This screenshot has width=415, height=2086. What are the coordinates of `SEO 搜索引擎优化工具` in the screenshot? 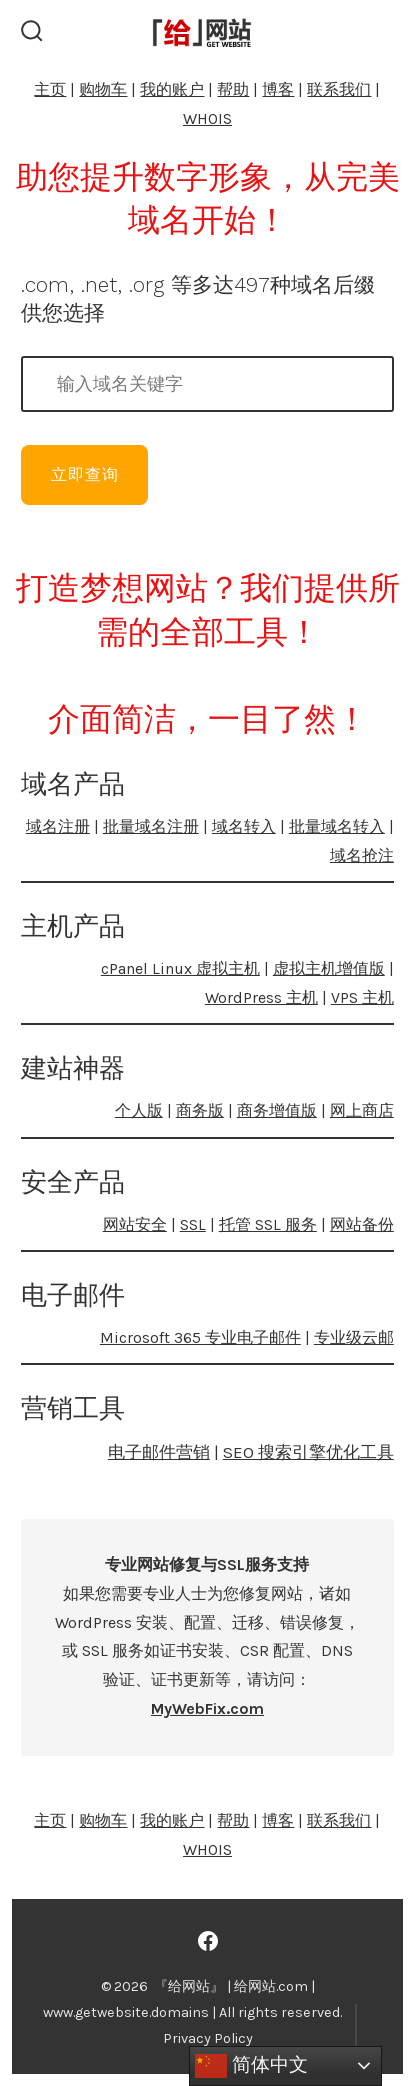 It's located at (308, 1452).